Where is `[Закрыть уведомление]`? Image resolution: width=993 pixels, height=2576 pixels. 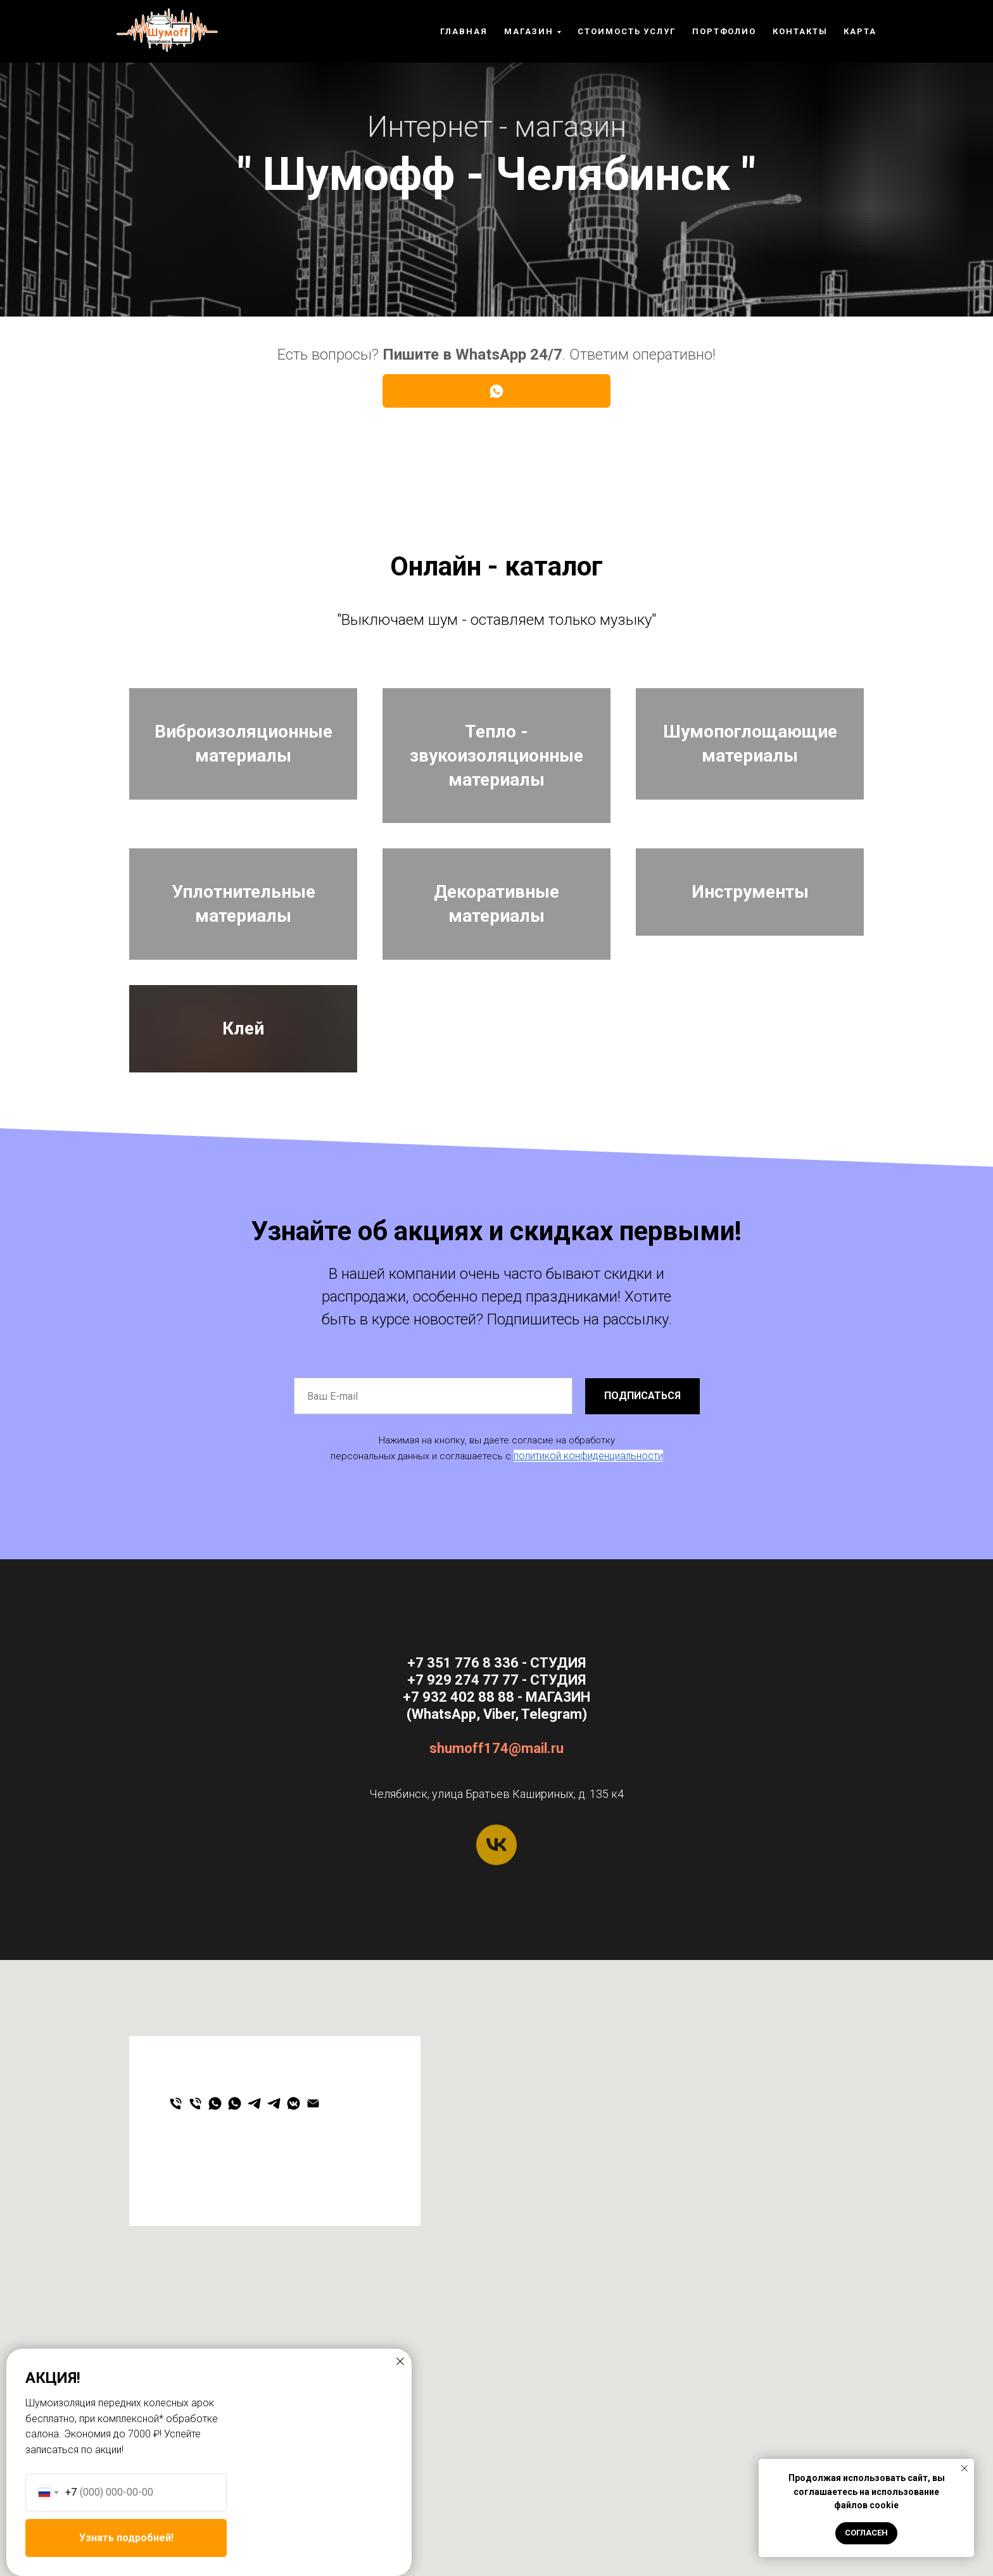 [Закрыть уведомление] is located at coordinates (964, 2468).